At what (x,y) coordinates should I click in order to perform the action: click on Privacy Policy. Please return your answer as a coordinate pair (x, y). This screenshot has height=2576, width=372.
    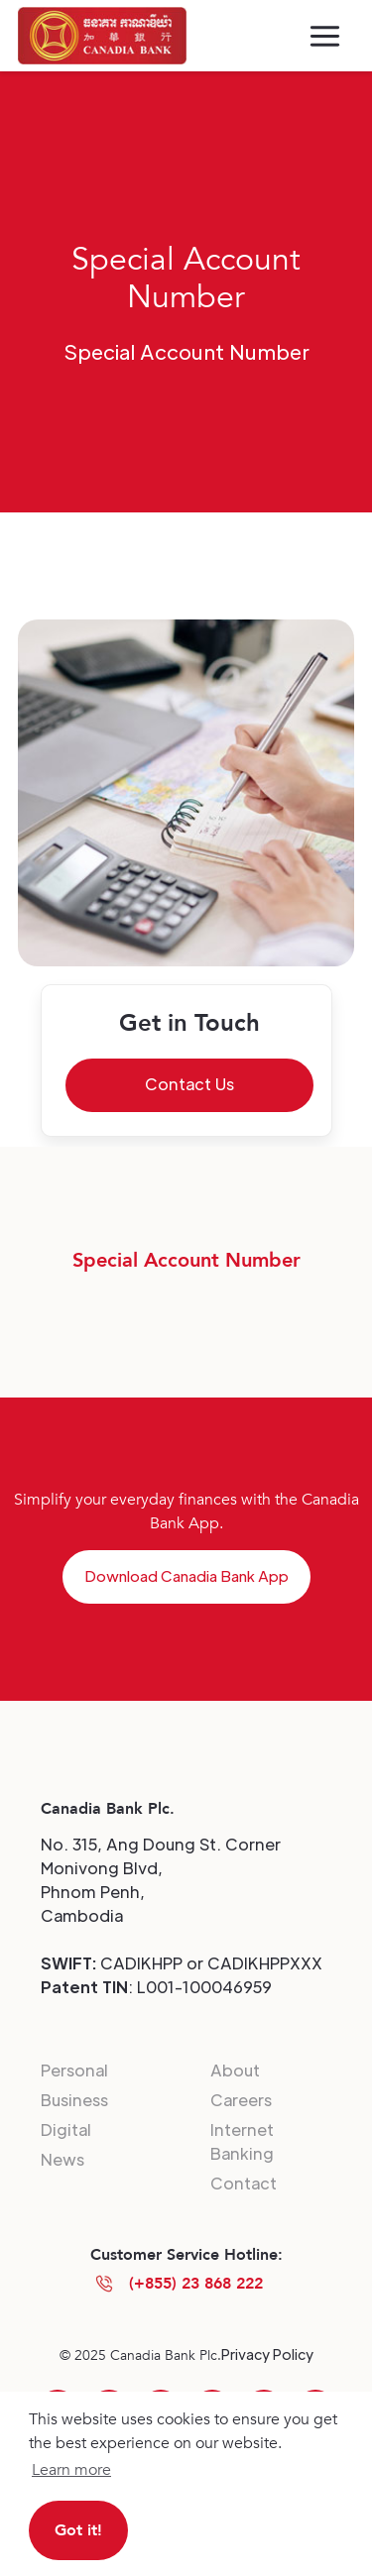
    Looking at the image, I should click on (267, 2354).